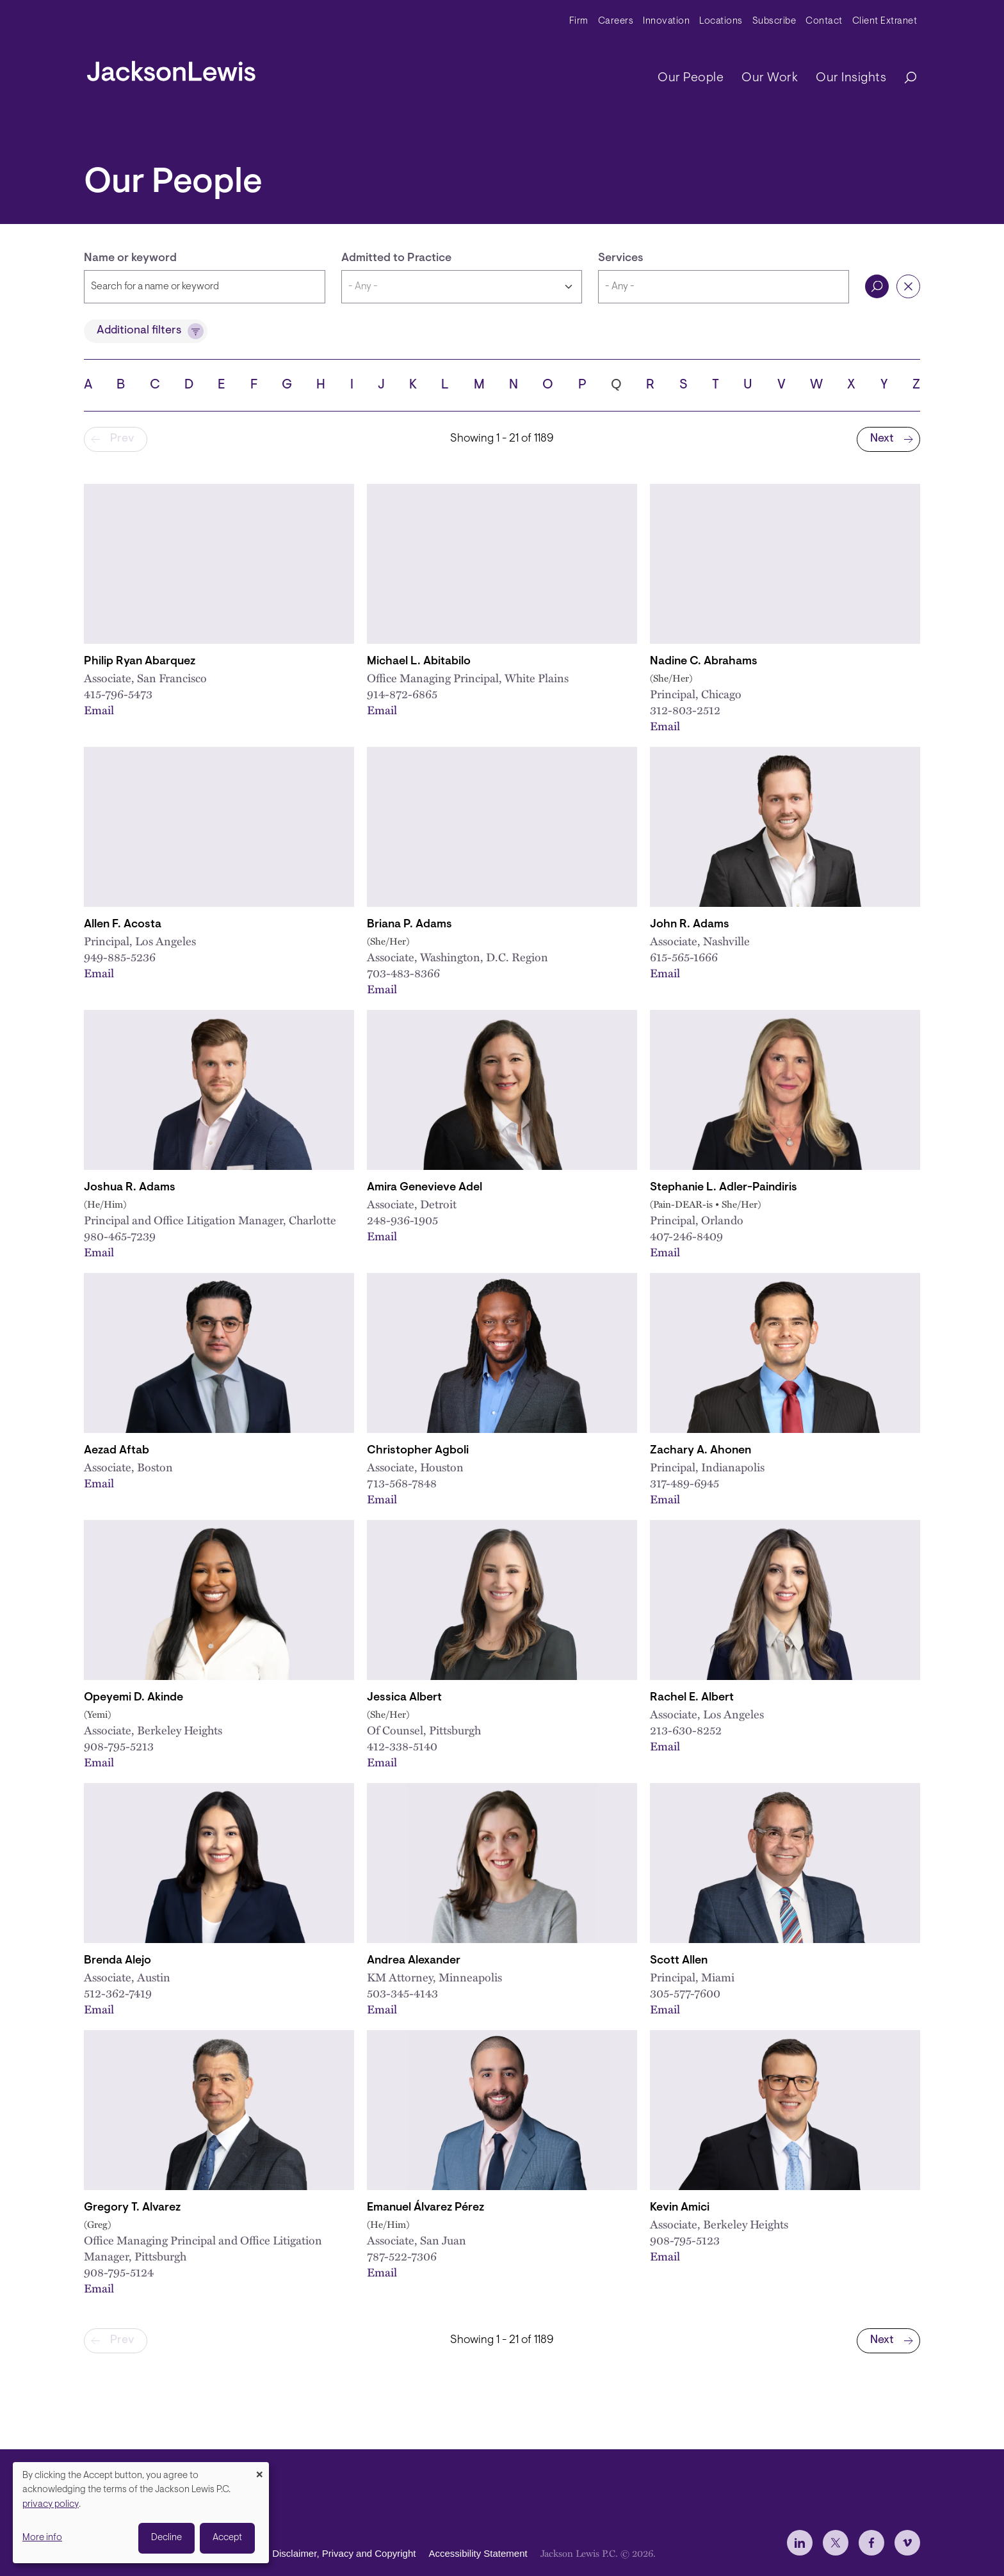  Describe the element at coordinates (721, 21) in the screenshot. I see `Locations` at that location.